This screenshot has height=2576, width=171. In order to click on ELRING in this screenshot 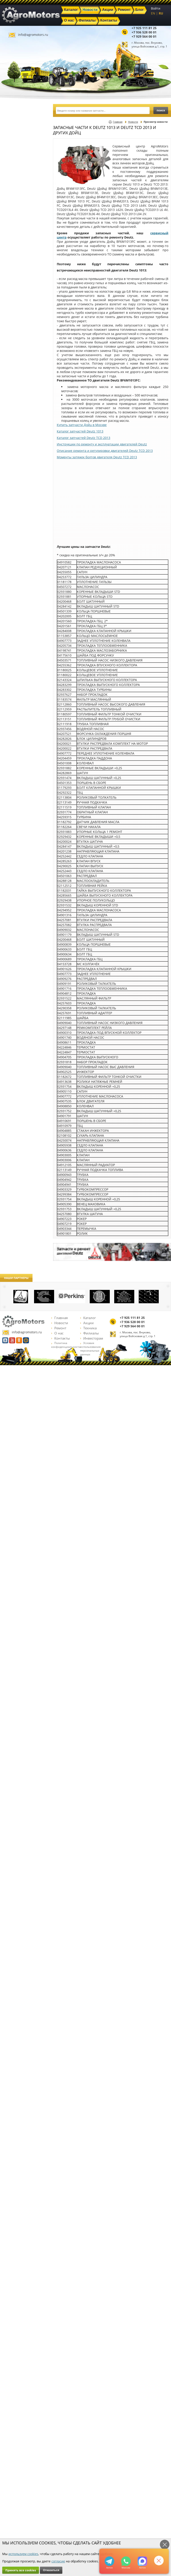, I will do `click(12, 331)`.